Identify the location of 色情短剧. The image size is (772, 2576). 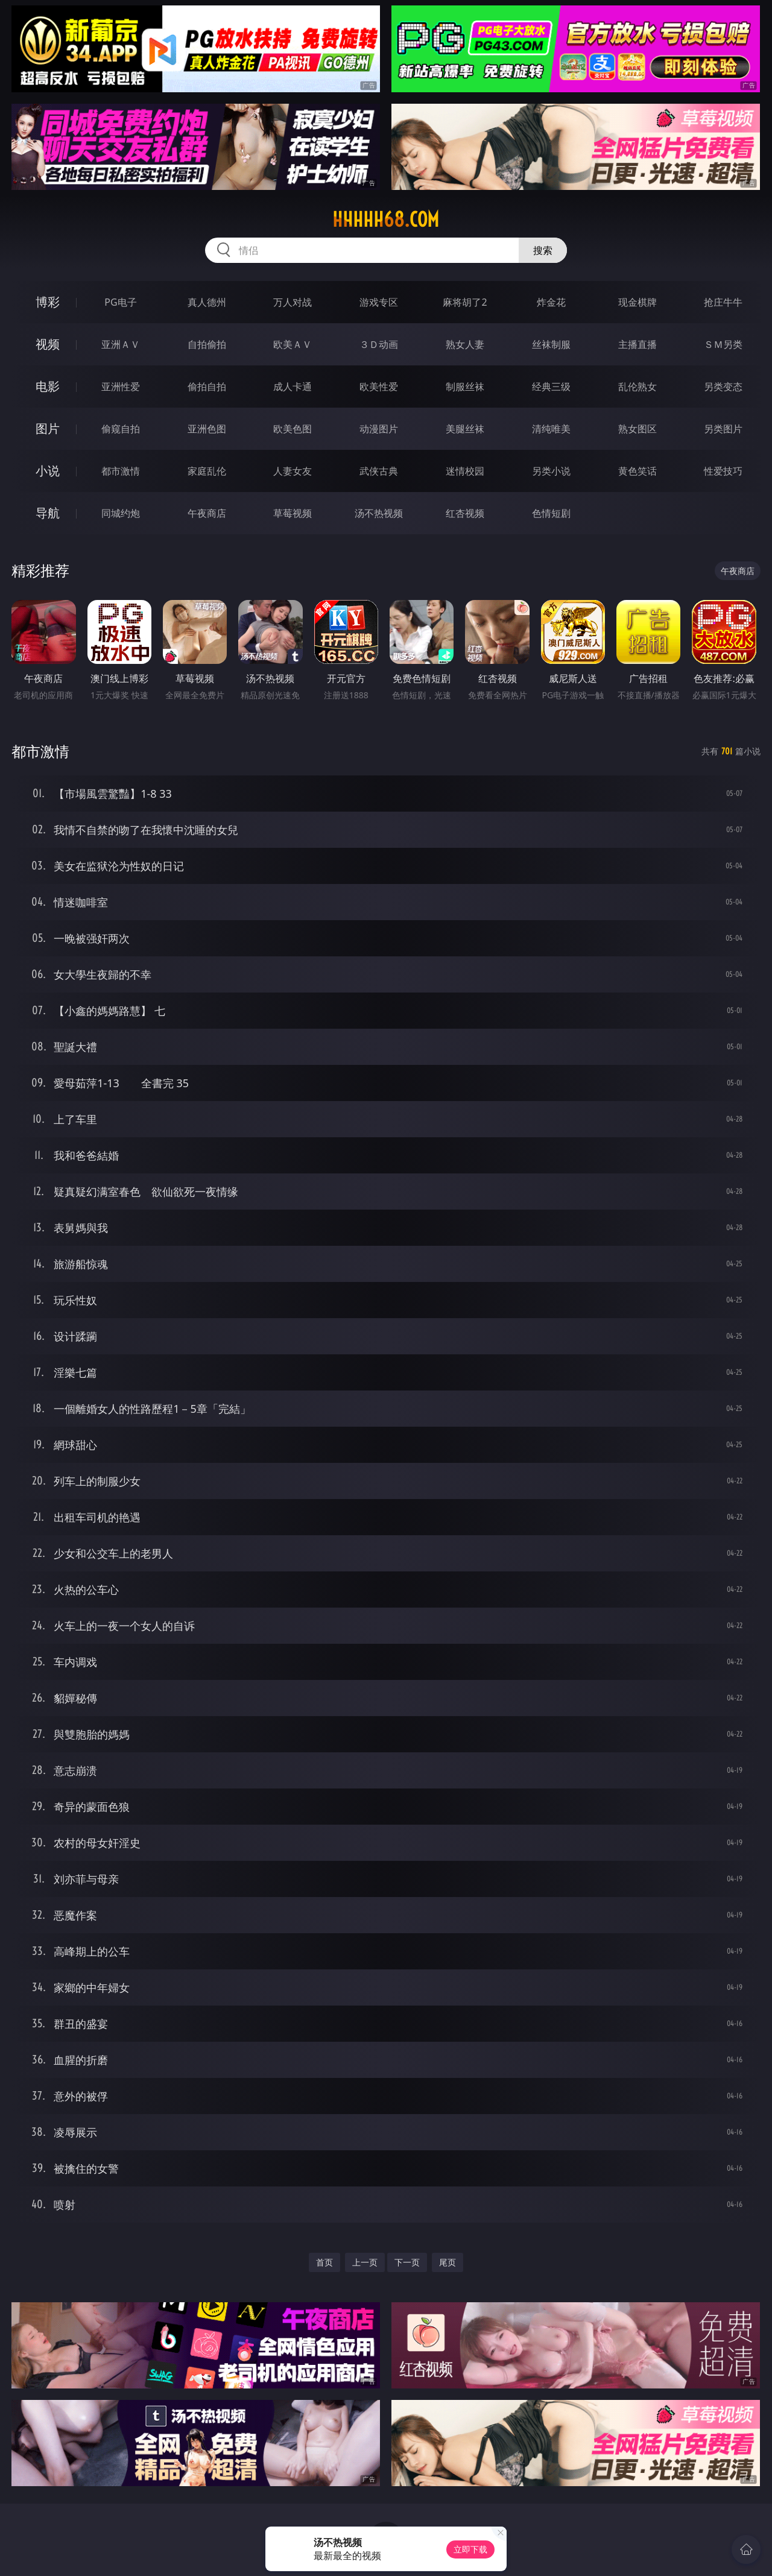
(551, 513).